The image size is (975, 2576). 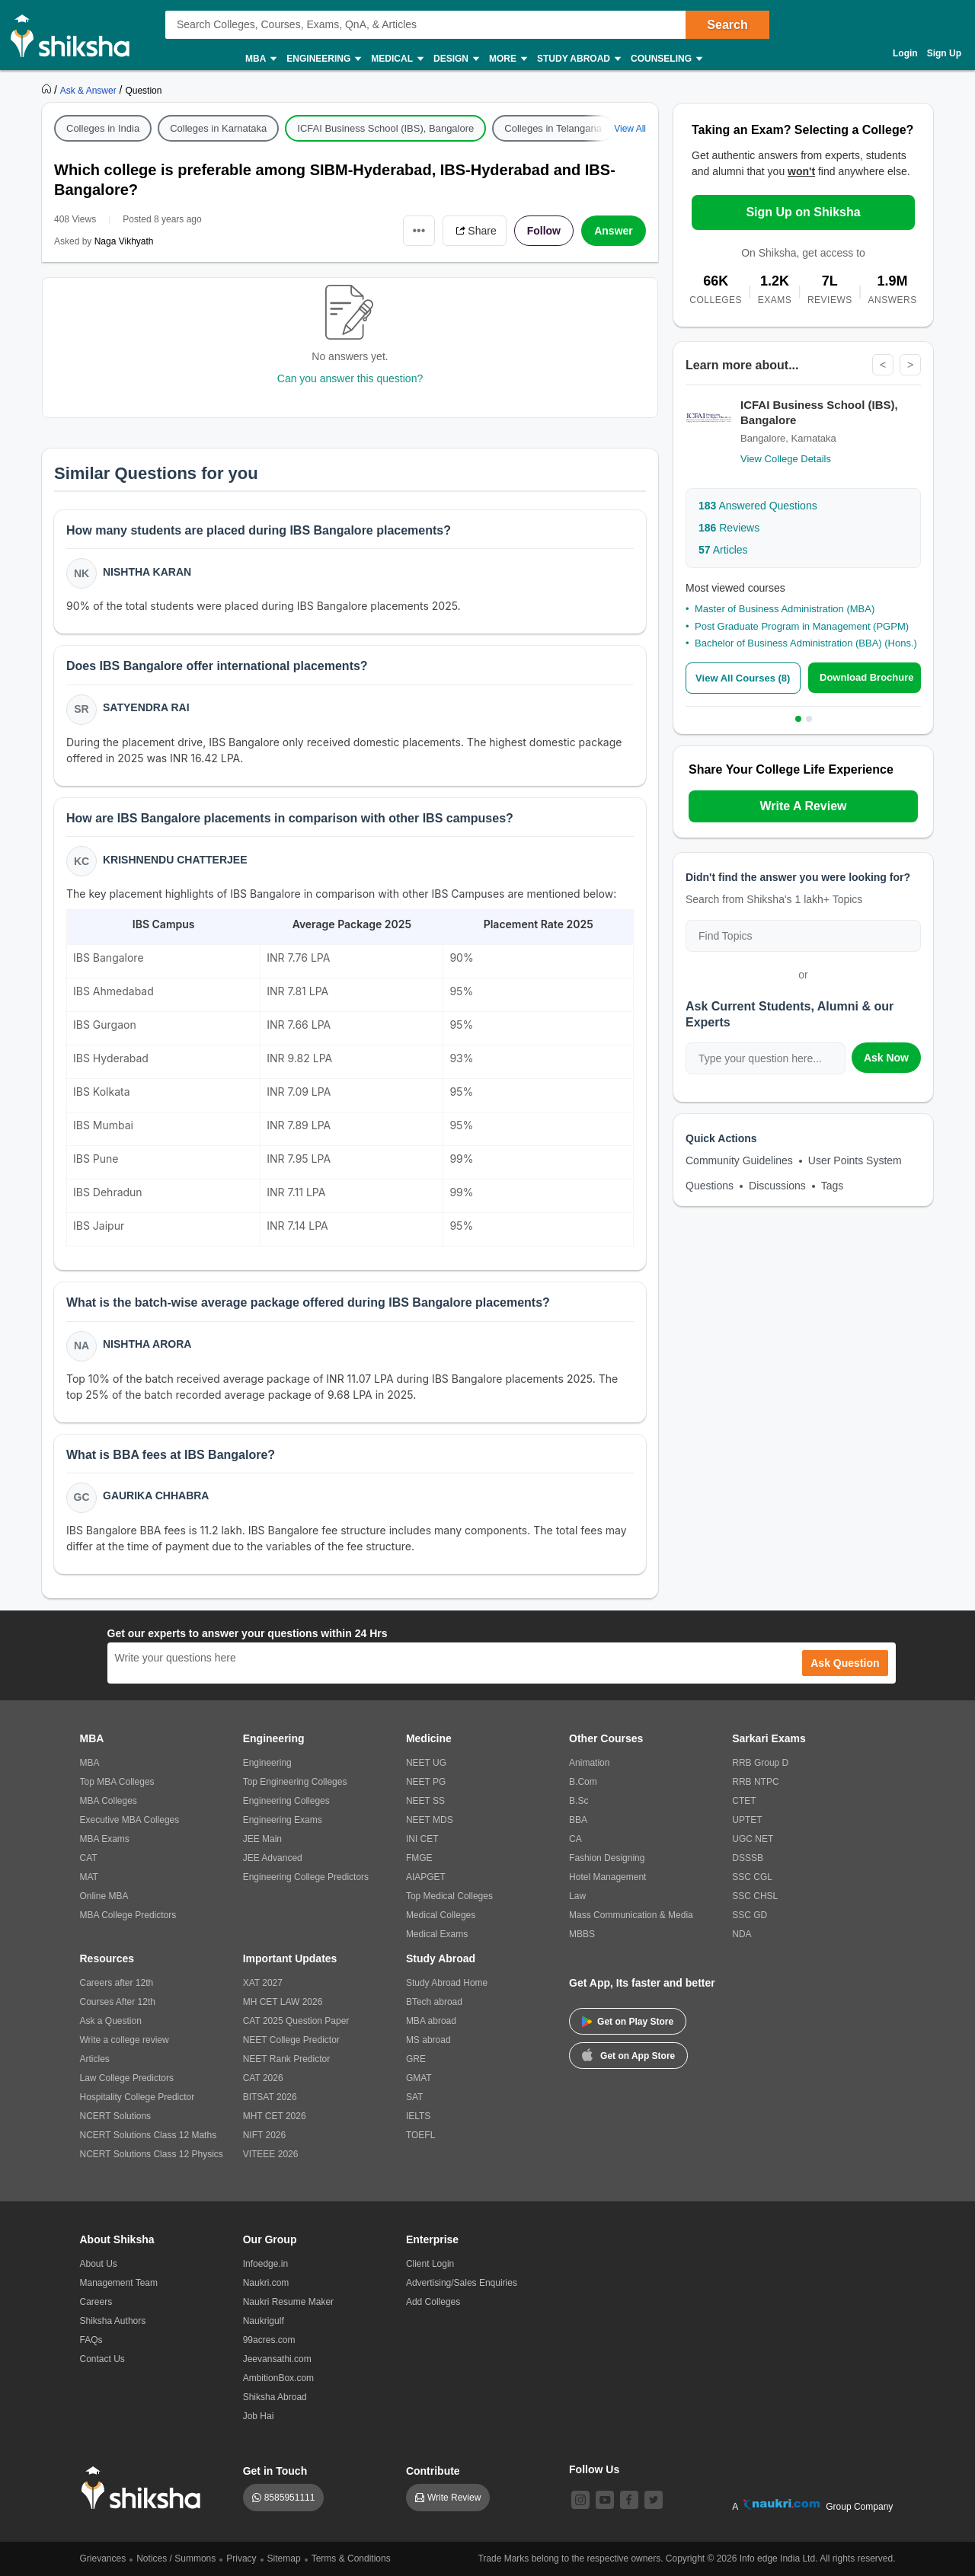 What do you see at coordinates (437, 1934) in the screenshot?
I see `Medical Exams` at bounding box center [437, 1934].